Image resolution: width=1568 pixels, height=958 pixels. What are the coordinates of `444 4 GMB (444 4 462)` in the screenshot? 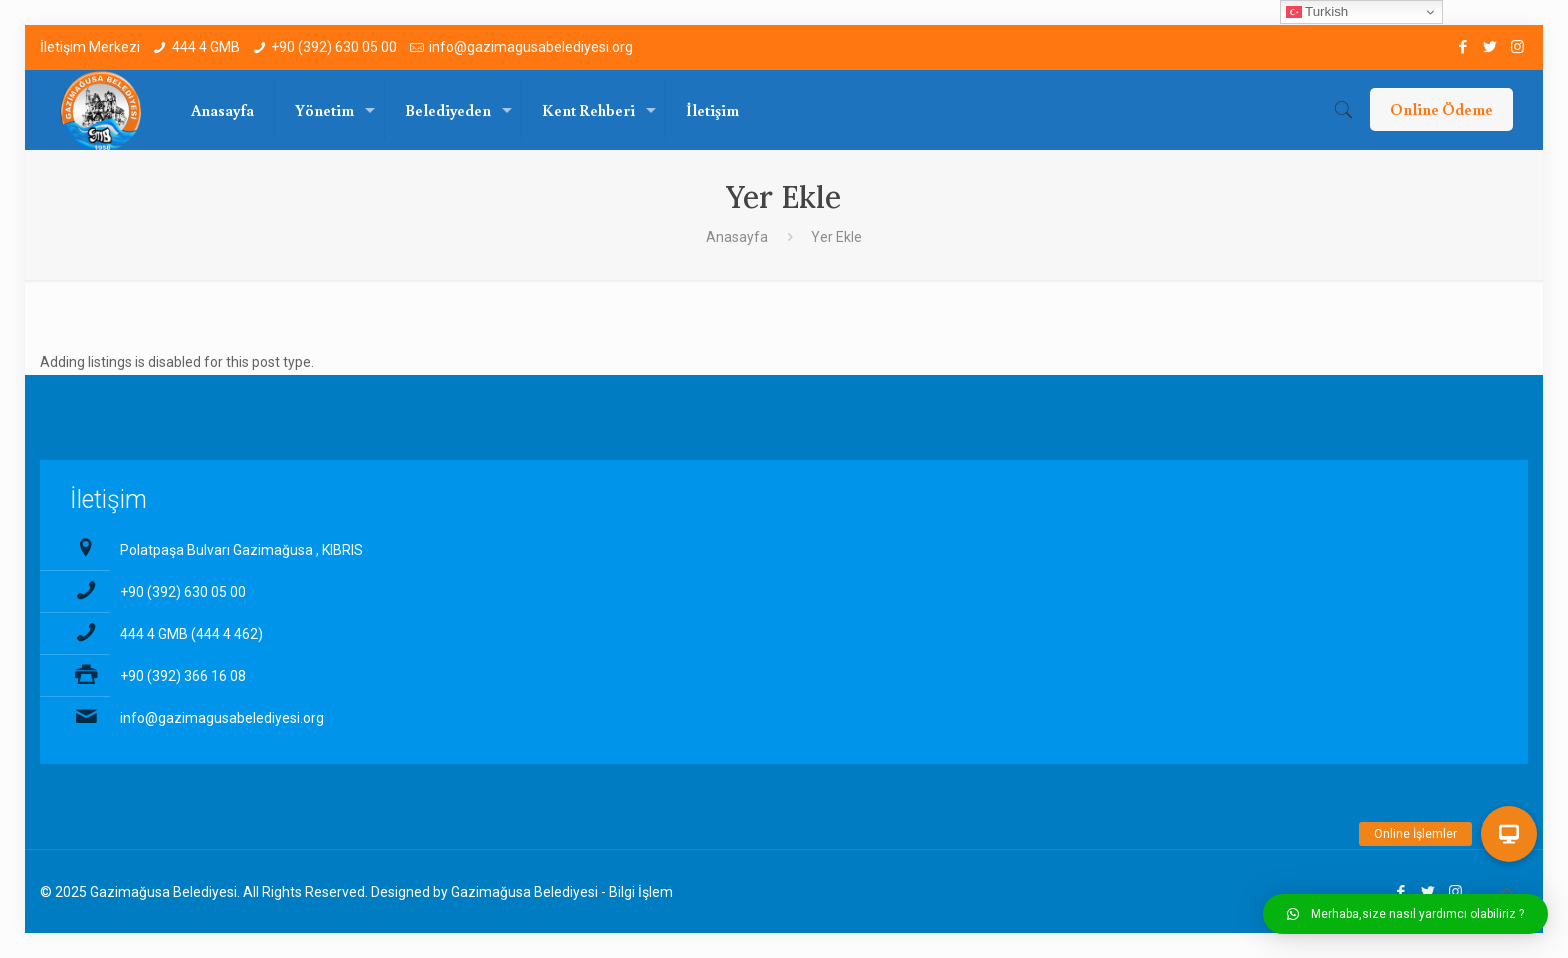 It's located at (191, 634).